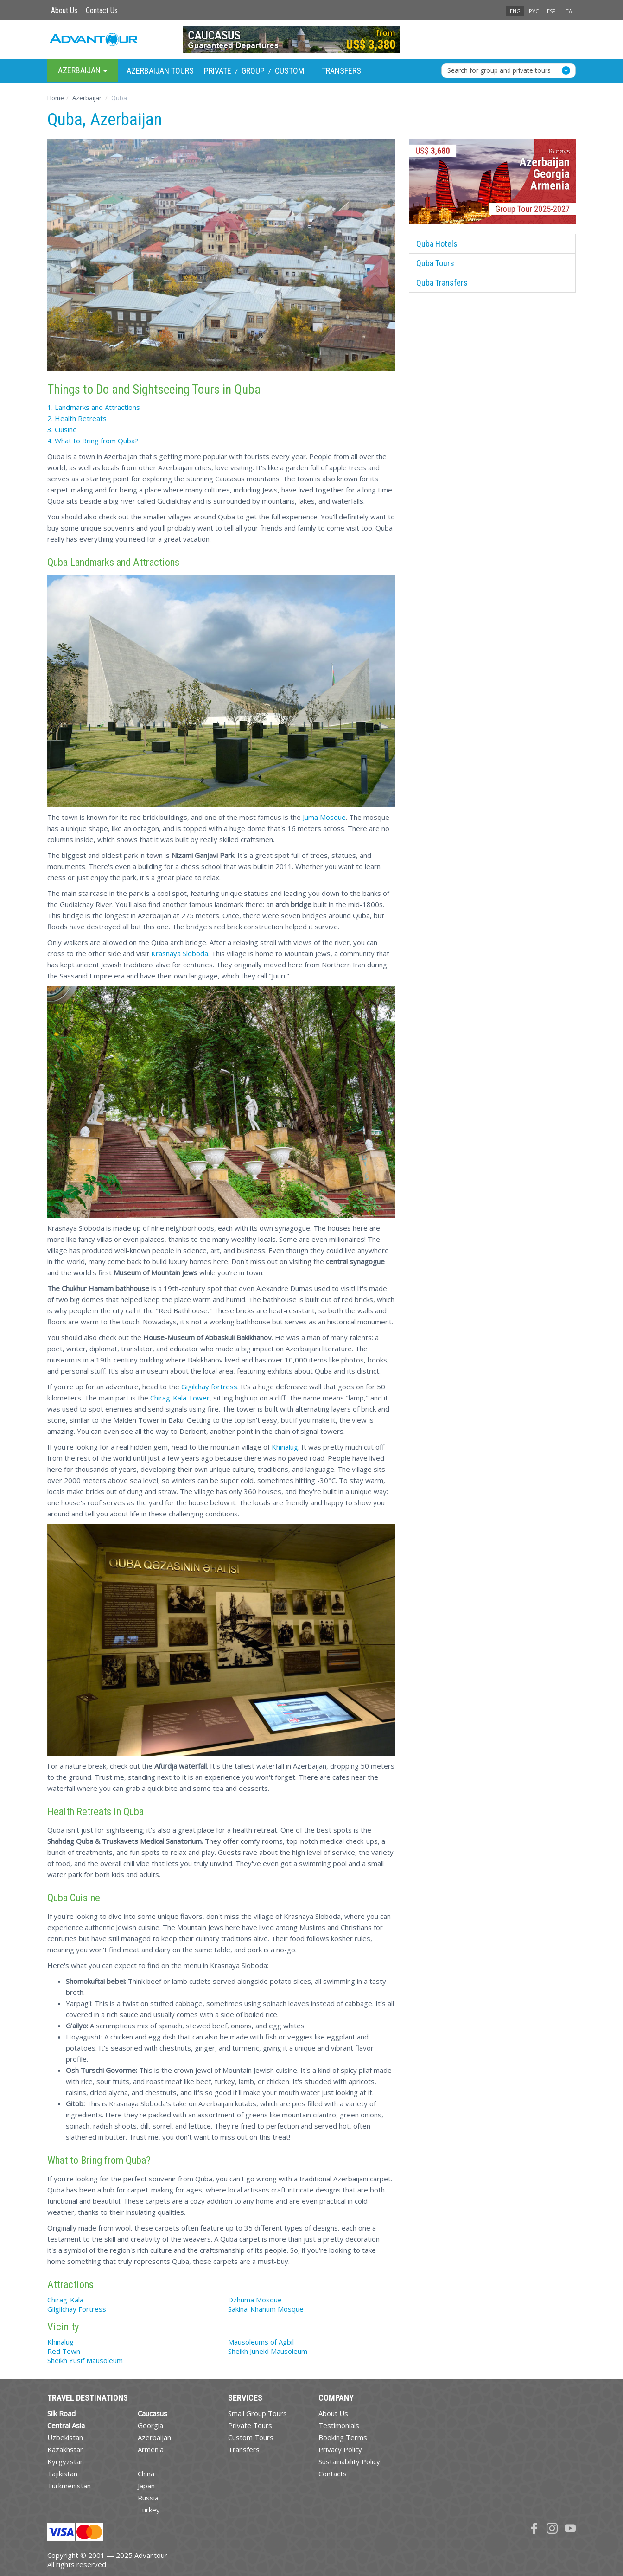  What do you see at coordinates (148, 2497) in the screenshot?
I see `Russia` at bounding box center [148, 2497].